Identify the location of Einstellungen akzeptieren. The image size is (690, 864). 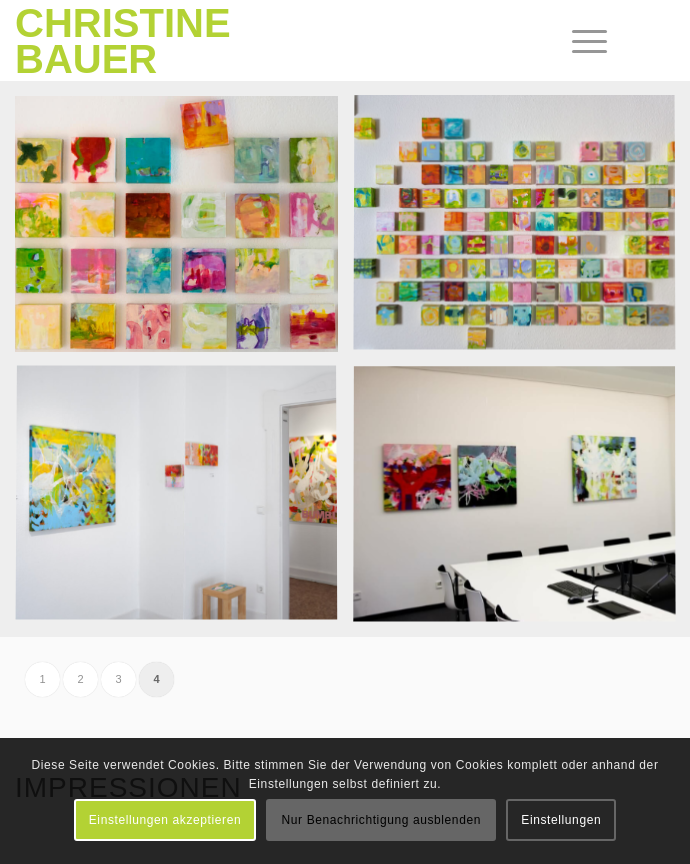
(165, 820).